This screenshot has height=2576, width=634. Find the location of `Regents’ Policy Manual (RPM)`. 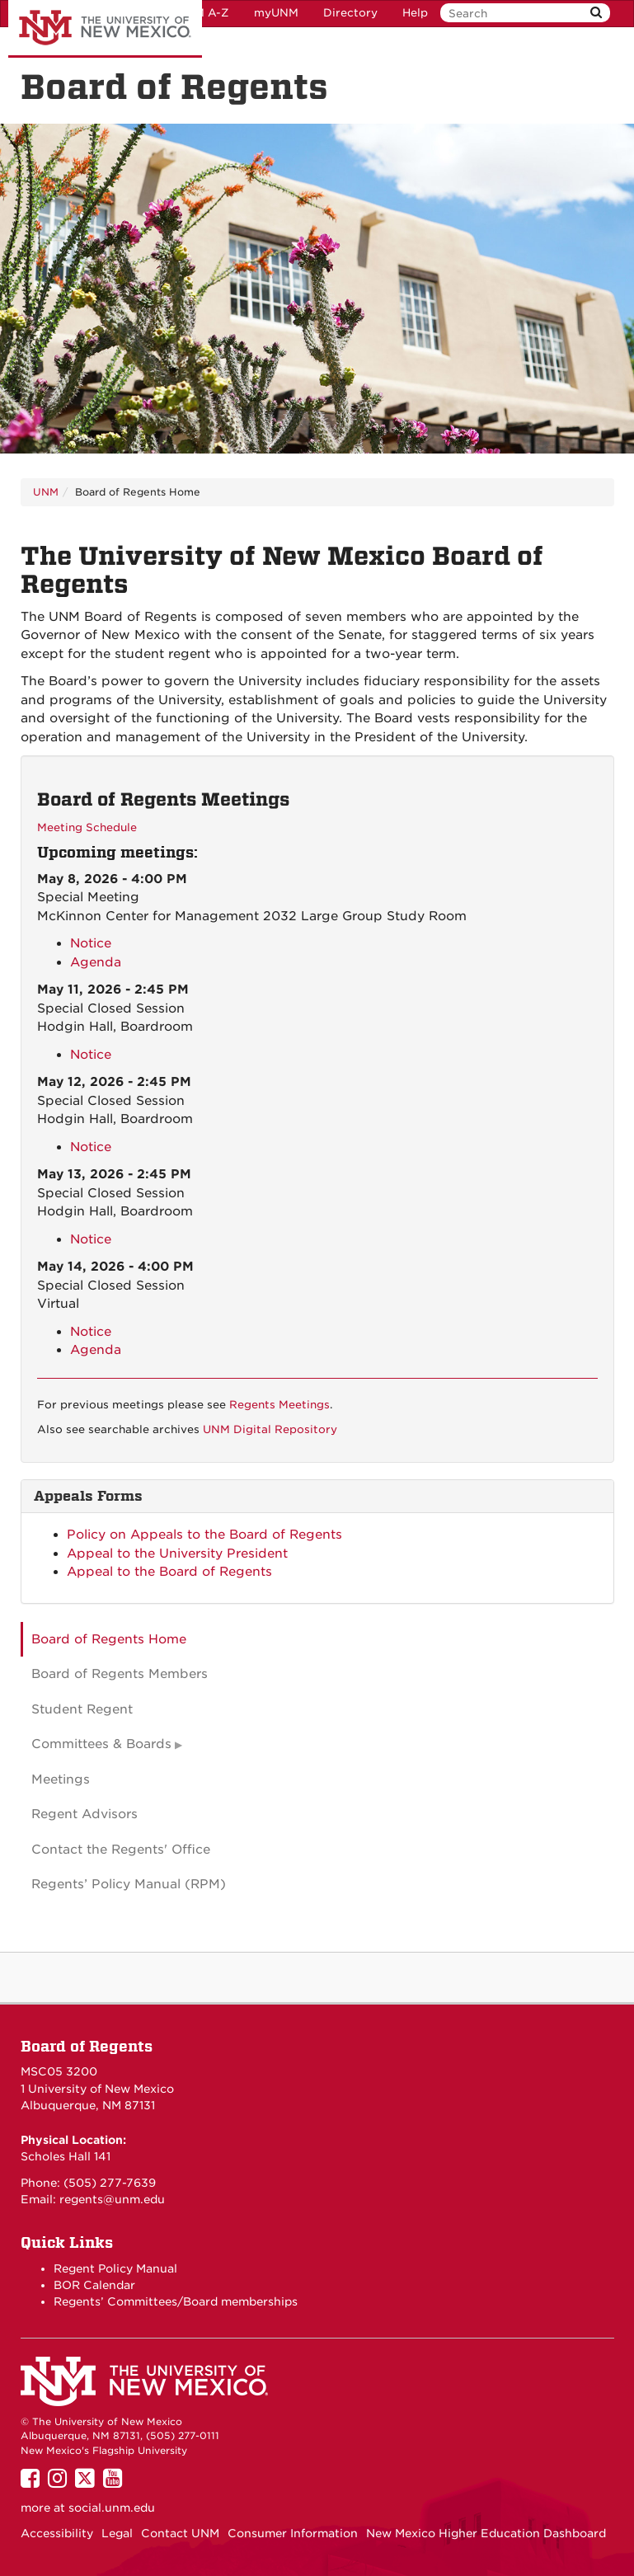

Regents’ Policy Manual (RPM) is located at coordinates (128, 1884).